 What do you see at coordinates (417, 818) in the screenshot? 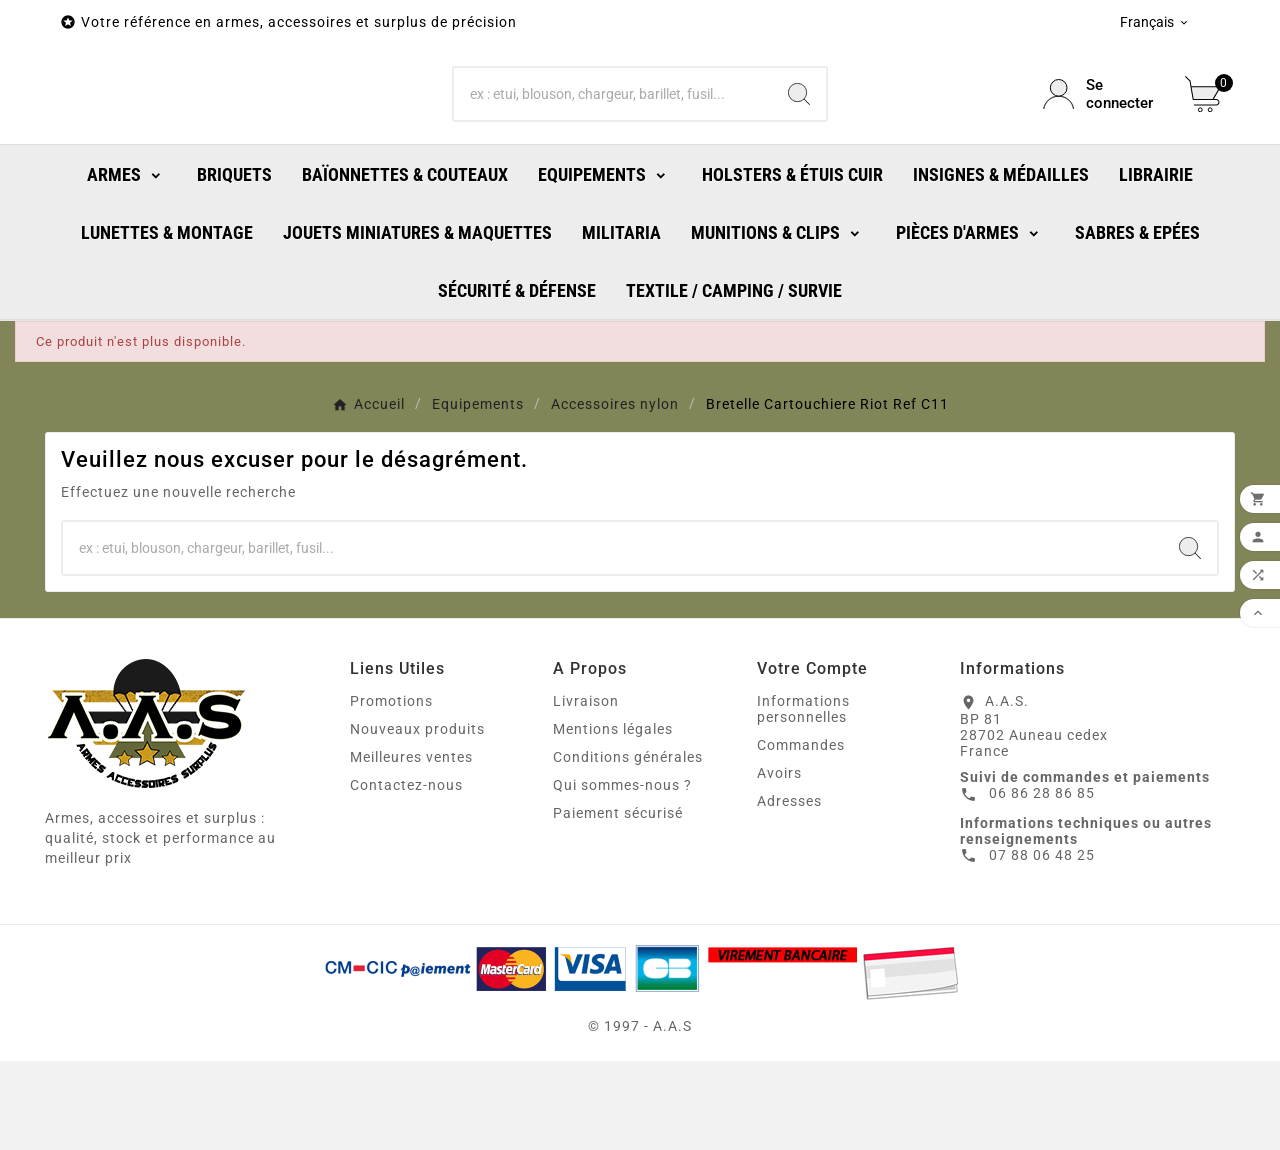
I see `Nouveaux produits` at bounding box center [417, 818].